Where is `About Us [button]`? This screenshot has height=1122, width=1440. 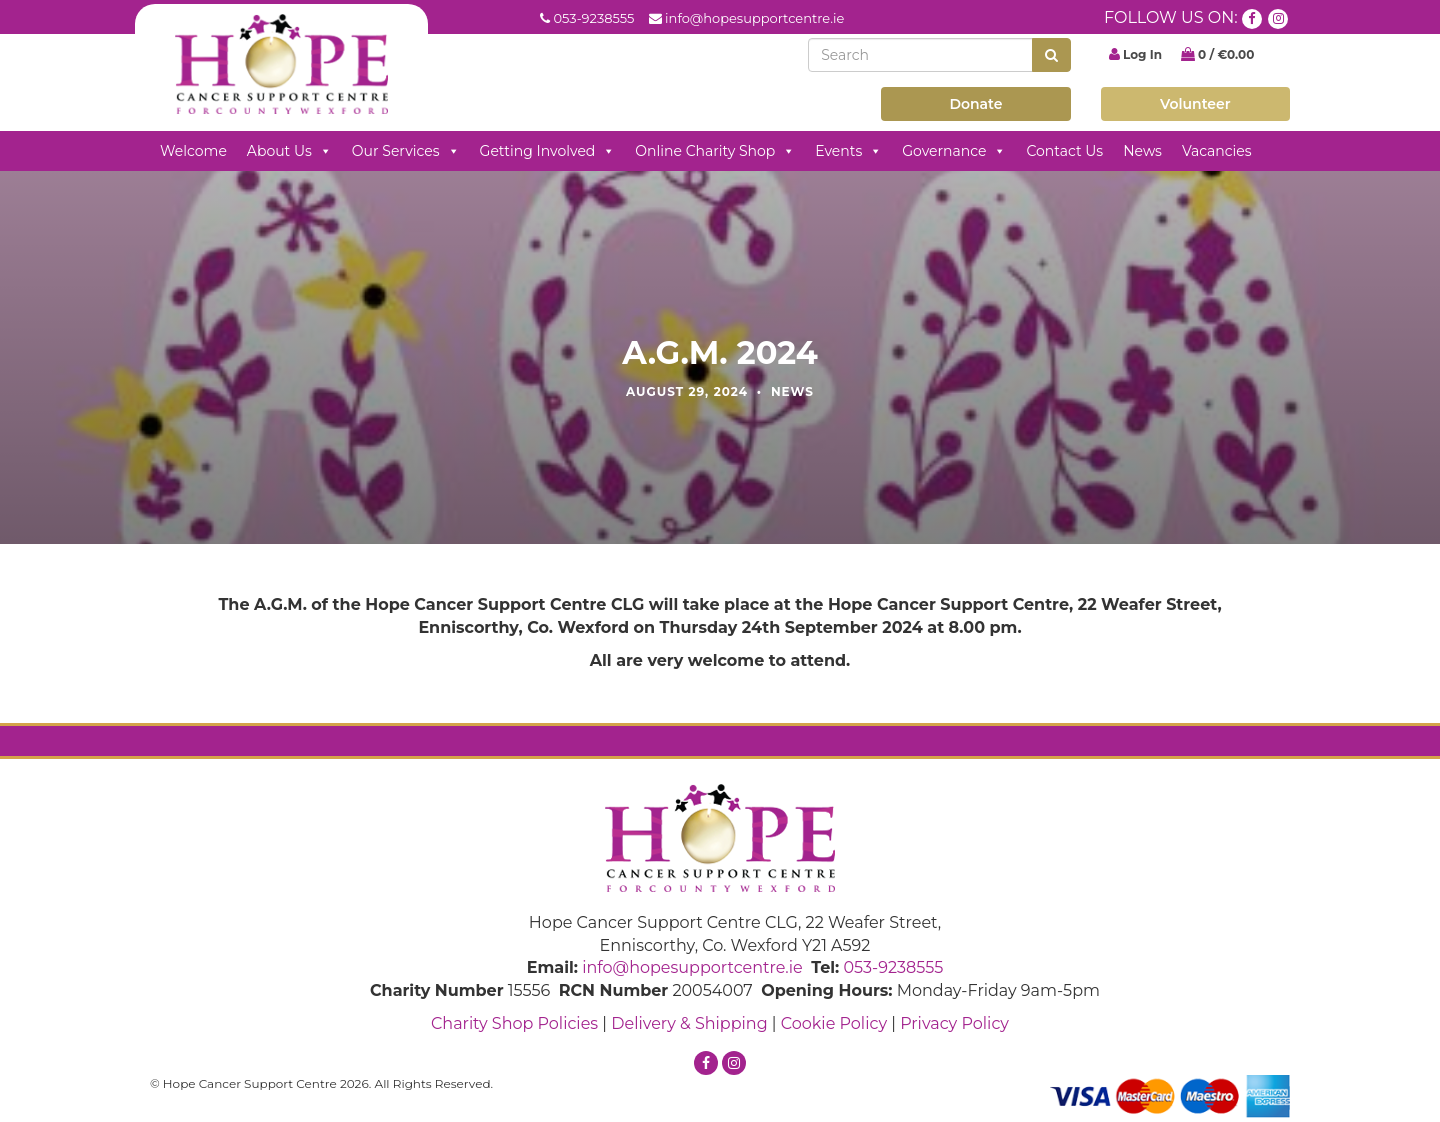 About Us [button] is located at coordinates (289, 151).